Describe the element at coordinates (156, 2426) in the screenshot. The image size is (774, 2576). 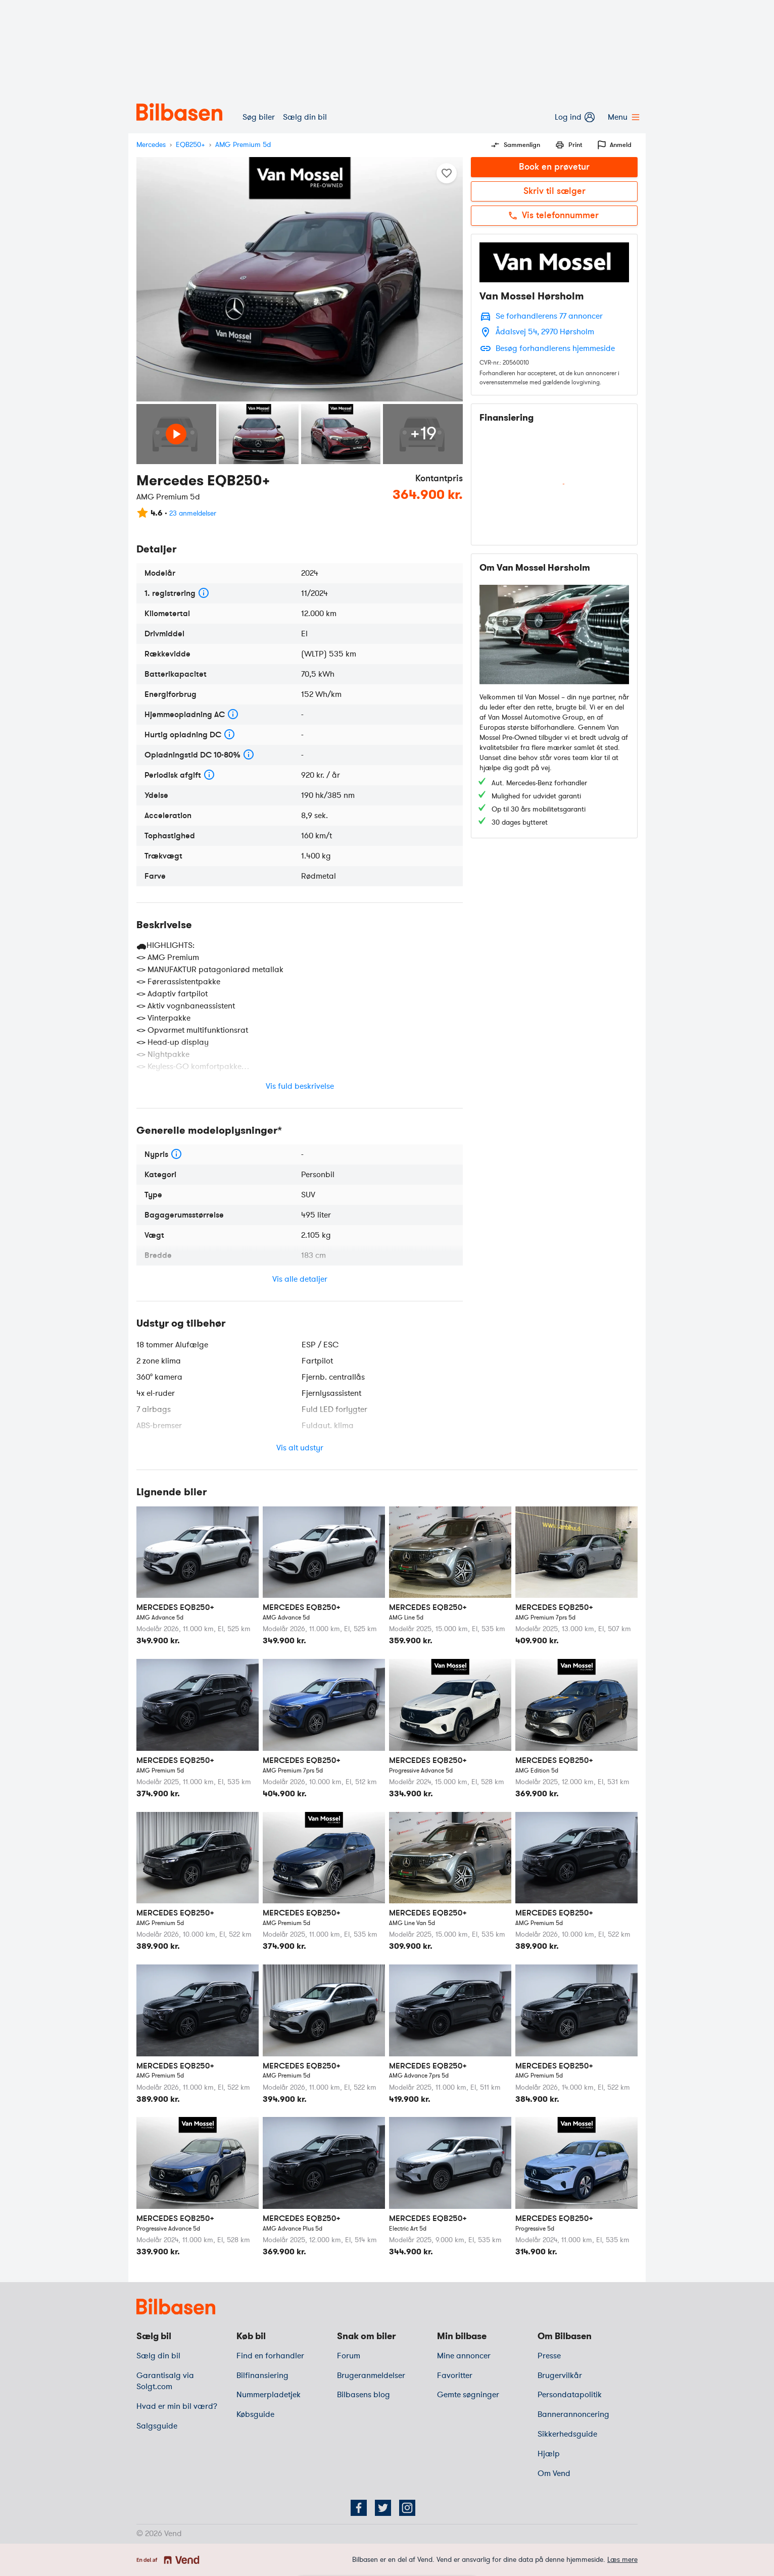
I see `Salgsguide` at that location.